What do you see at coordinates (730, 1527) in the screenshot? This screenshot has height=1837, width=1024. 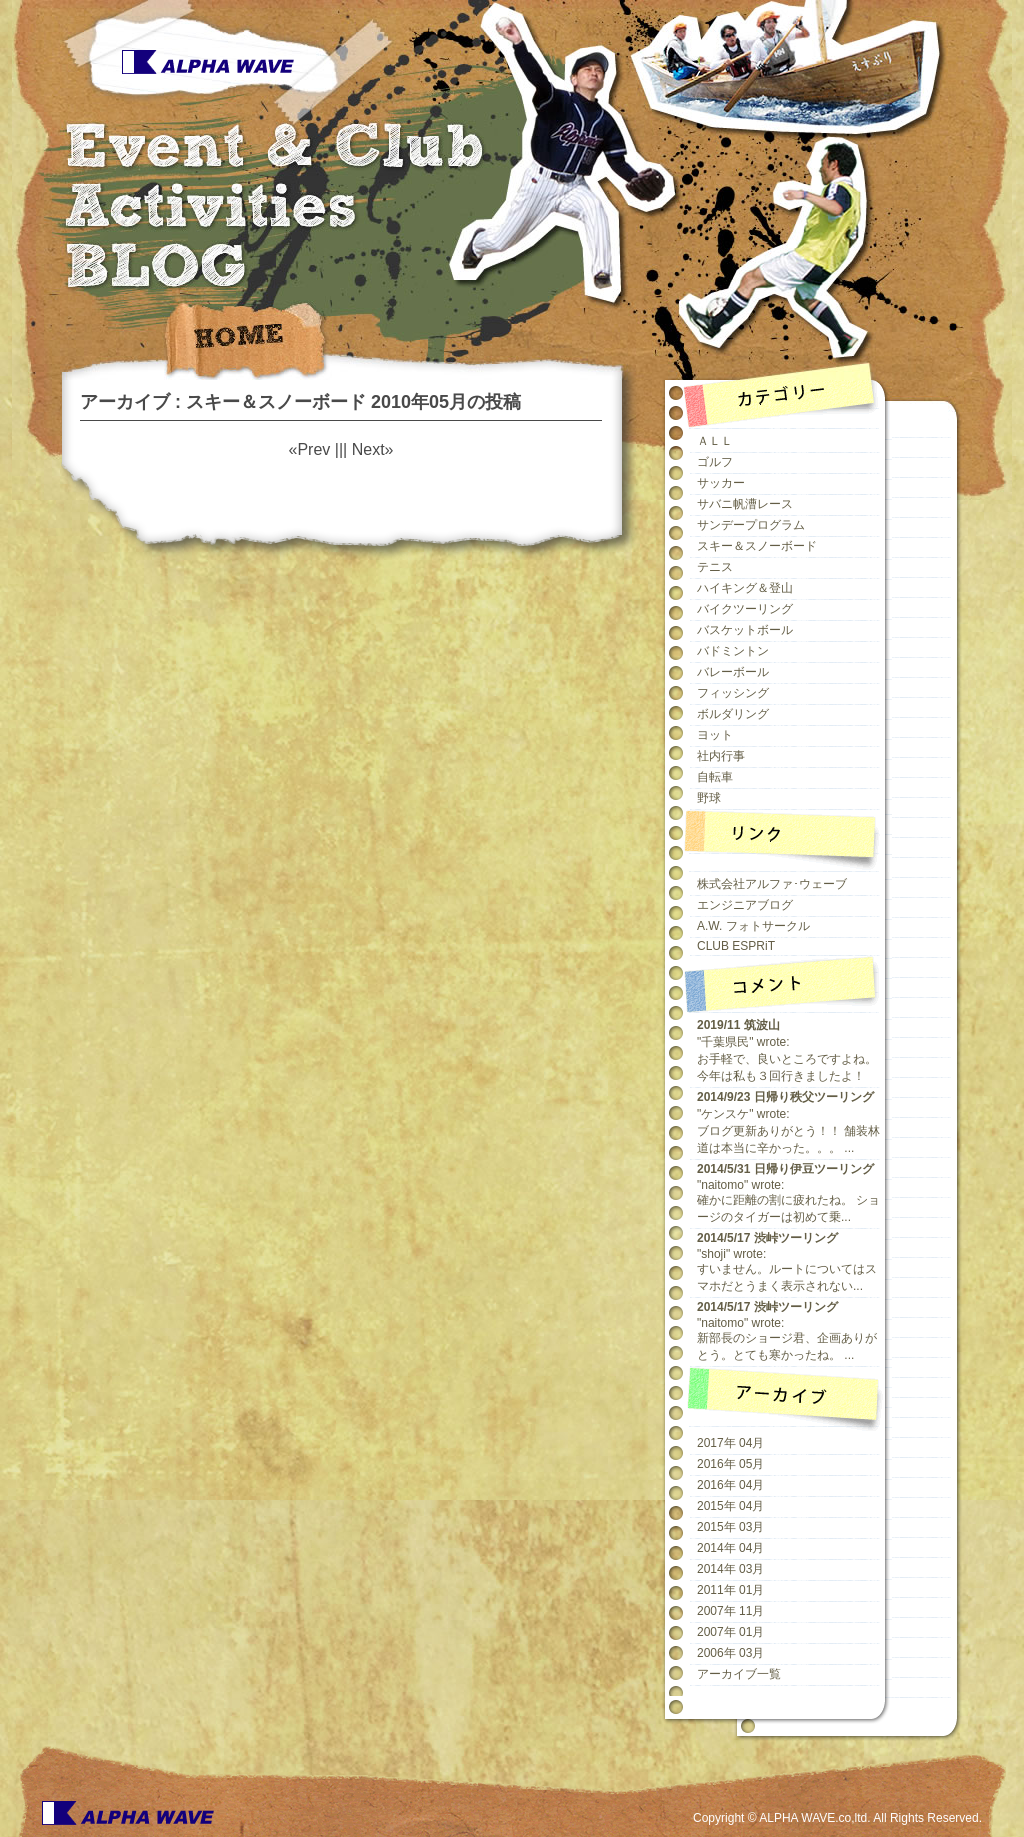 I see `2015年 03月` at bounding box center [730, 1527].